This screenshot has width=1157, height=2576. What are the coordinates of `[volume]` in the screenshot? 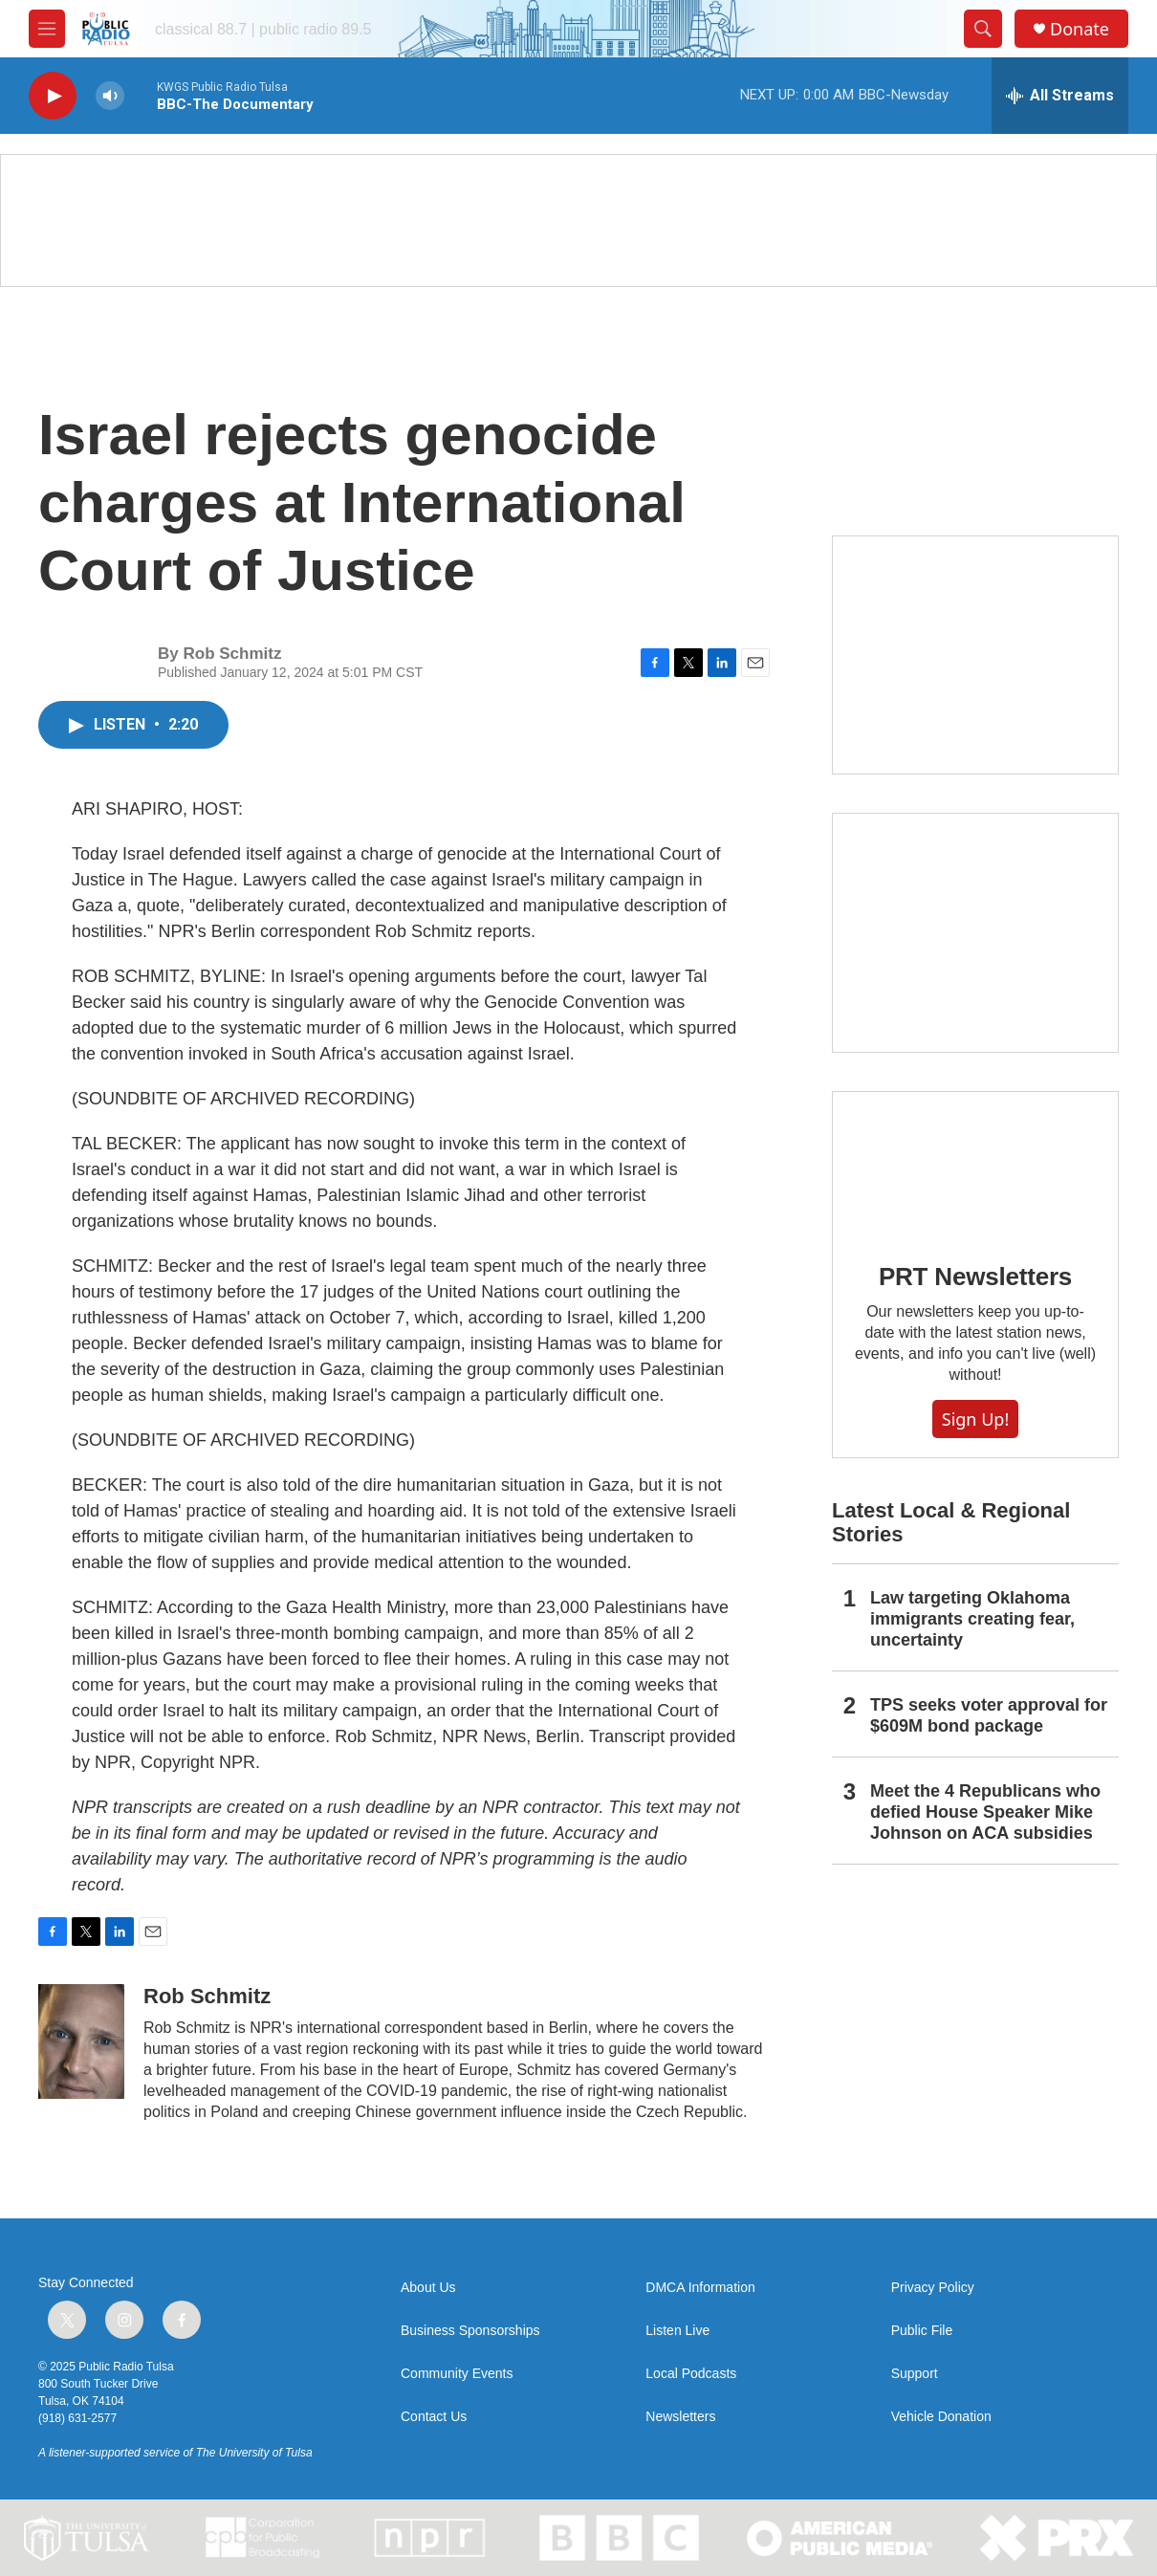 It's located at (110, 96).